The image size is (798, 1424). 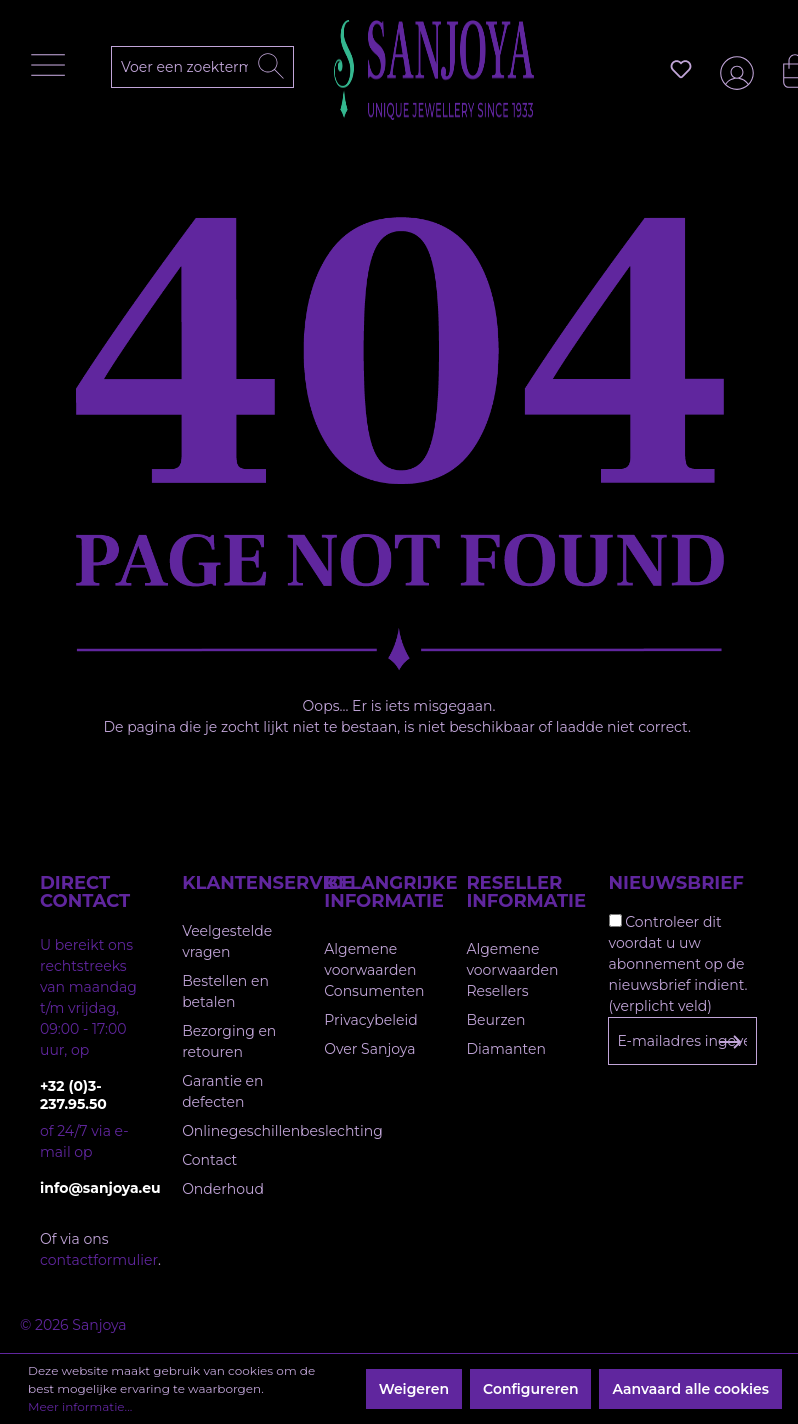 What do you see at coordinates (99, 1260) in the screenshot?
I see `contactformulier` at bounding box center [99, 1260].